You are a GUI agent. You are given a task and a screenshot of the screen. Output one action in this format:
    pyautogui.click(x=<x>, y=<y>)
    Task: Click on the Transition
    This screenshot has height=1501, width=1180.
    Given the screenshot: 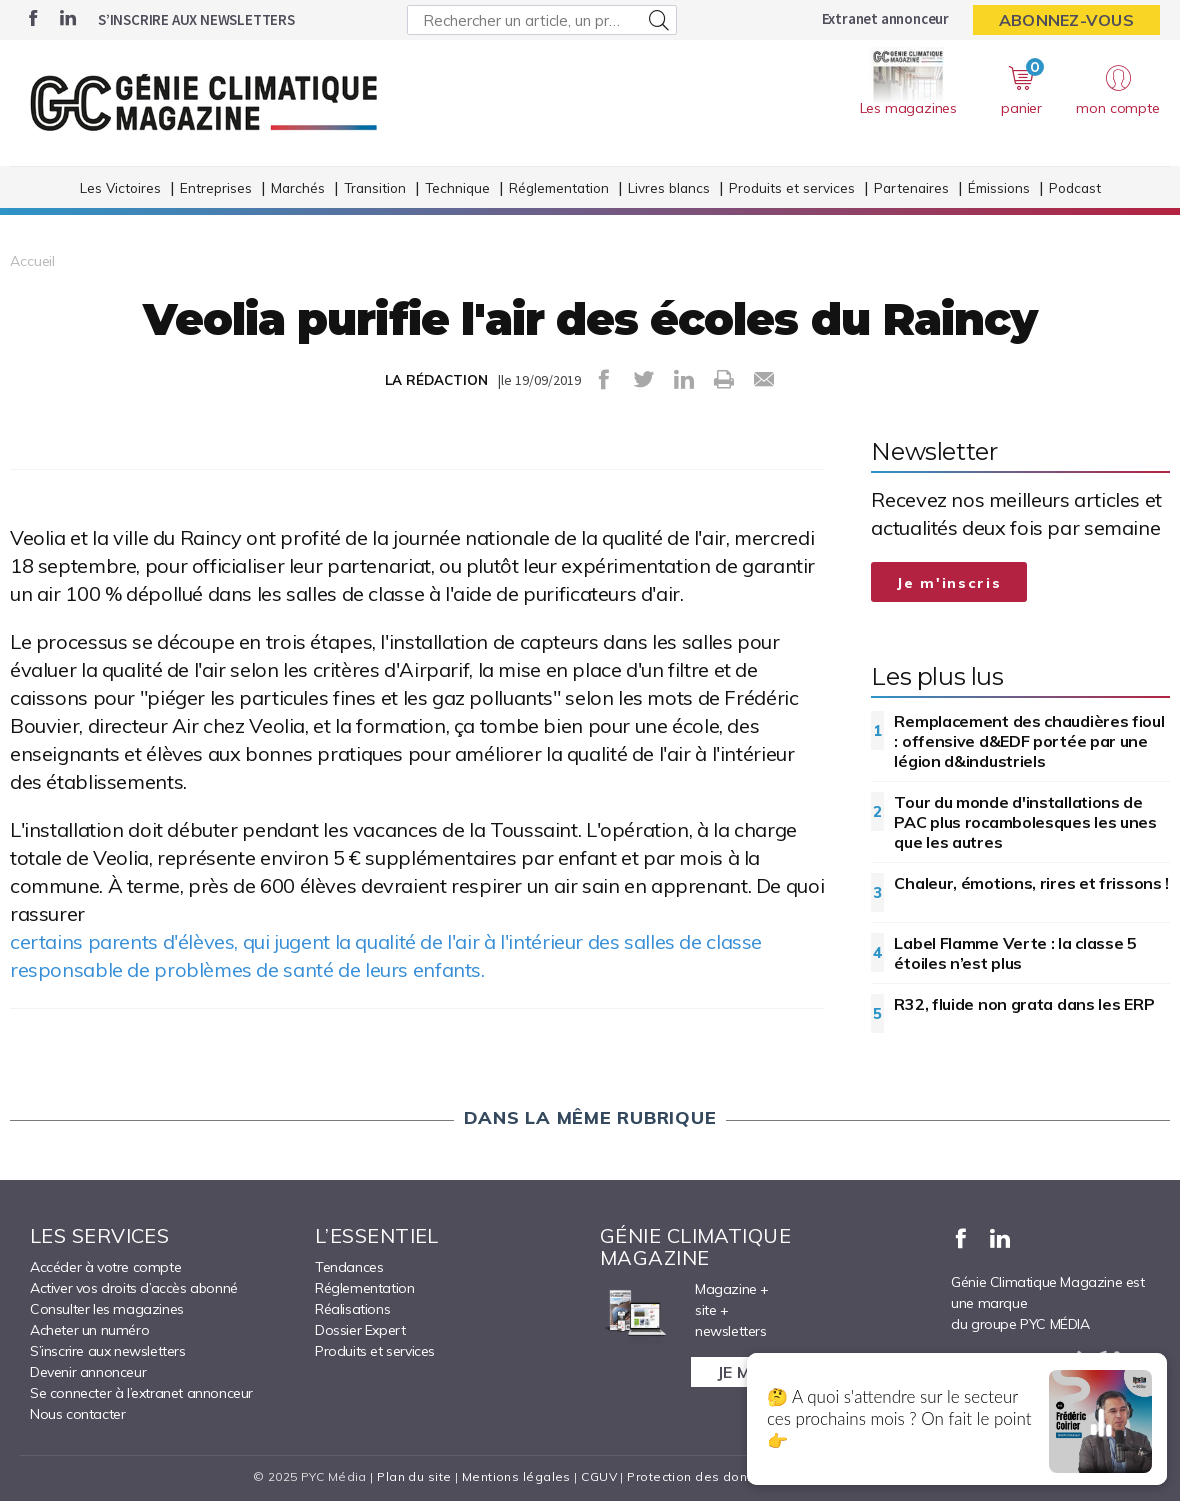 What is the action you would take?
    pyautogui.click(x=375, y=187)
    